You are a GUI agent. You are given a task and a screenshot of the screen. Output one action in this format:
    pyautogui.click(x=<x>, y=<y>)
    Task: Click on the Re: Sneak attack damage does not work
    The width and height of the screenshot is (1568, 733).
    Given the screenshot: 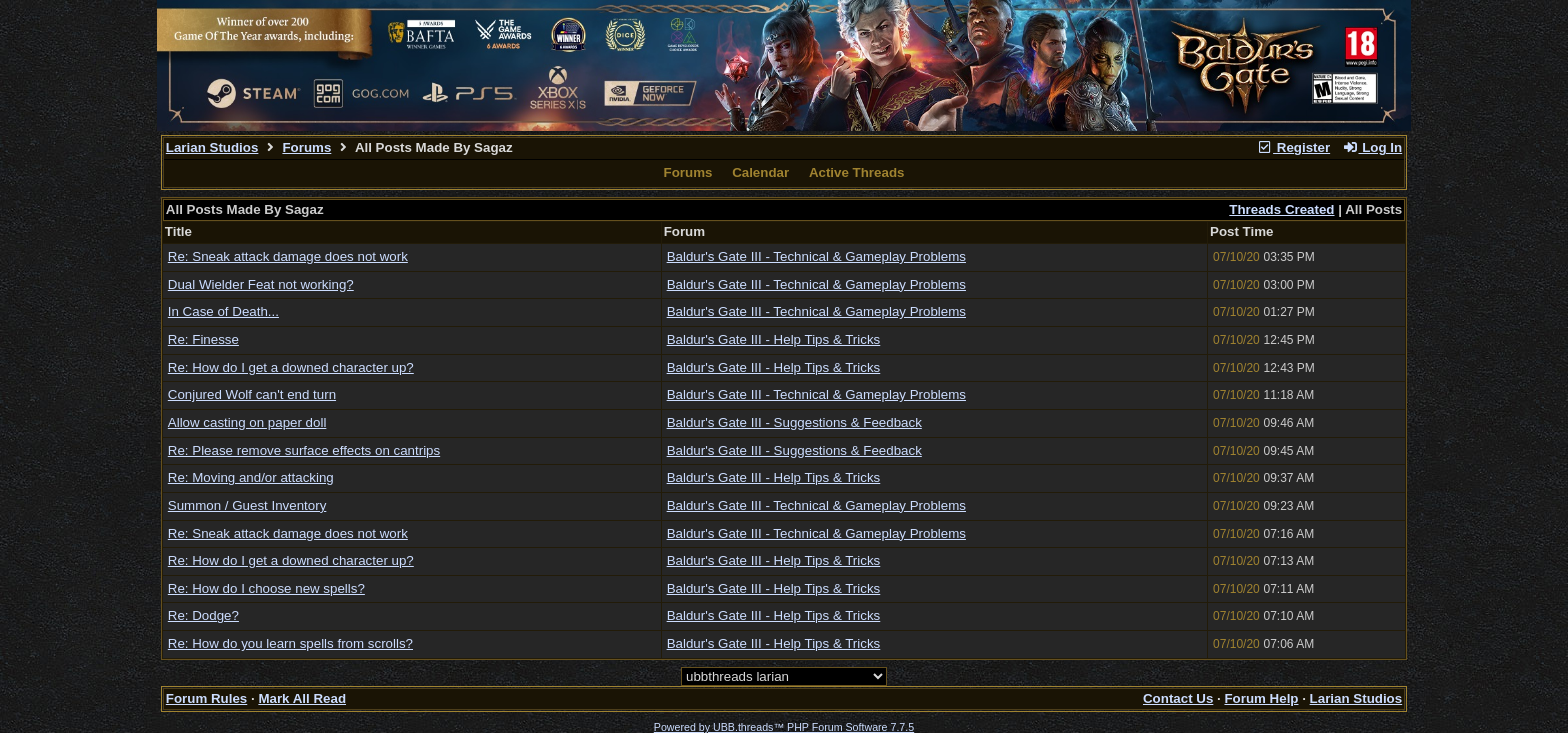 What is the action you would take?
    pyautogui.click(x=288, y=256)
    